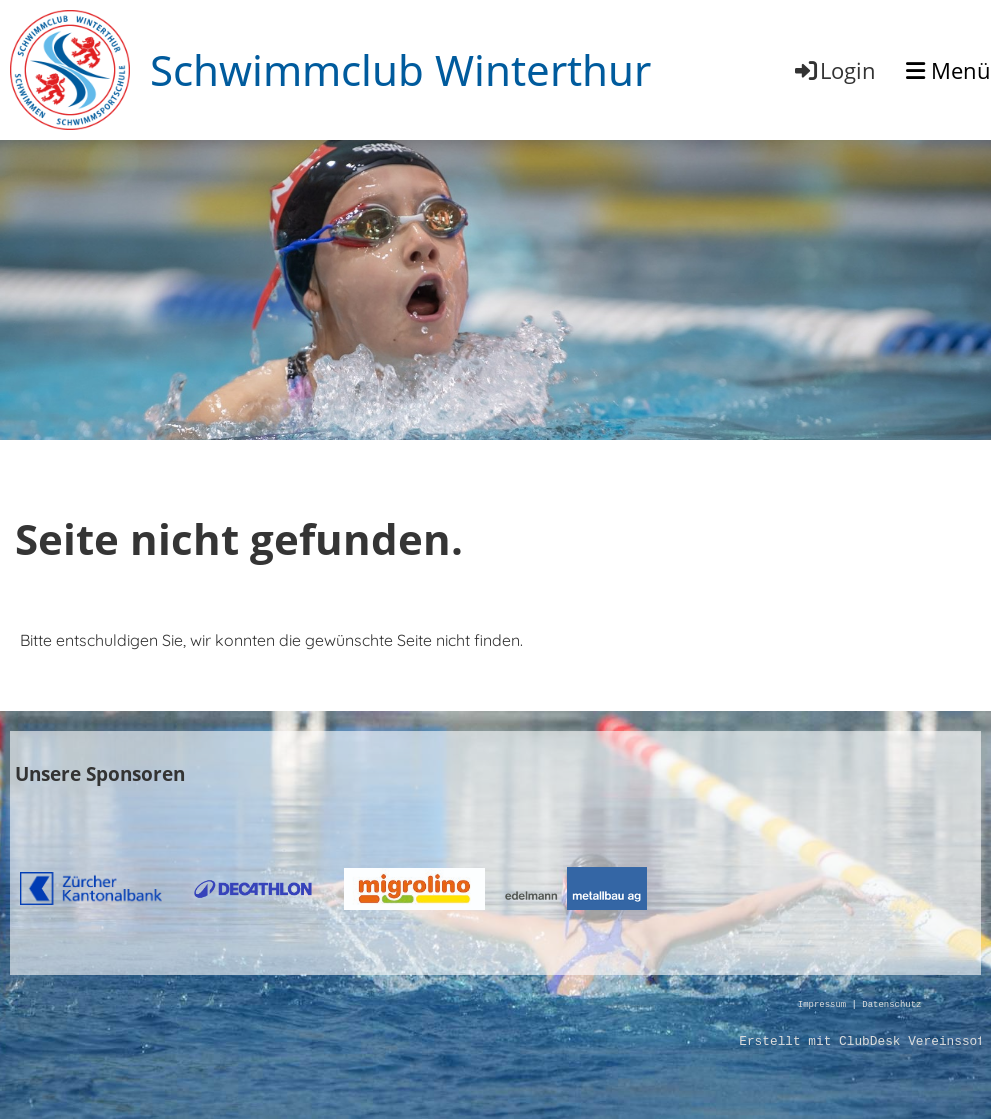 The image size is (991, 1119). Describe the element at coordinates (400, 69) in the screenshot. I see `Schwimmclub Winterthur` at that location.